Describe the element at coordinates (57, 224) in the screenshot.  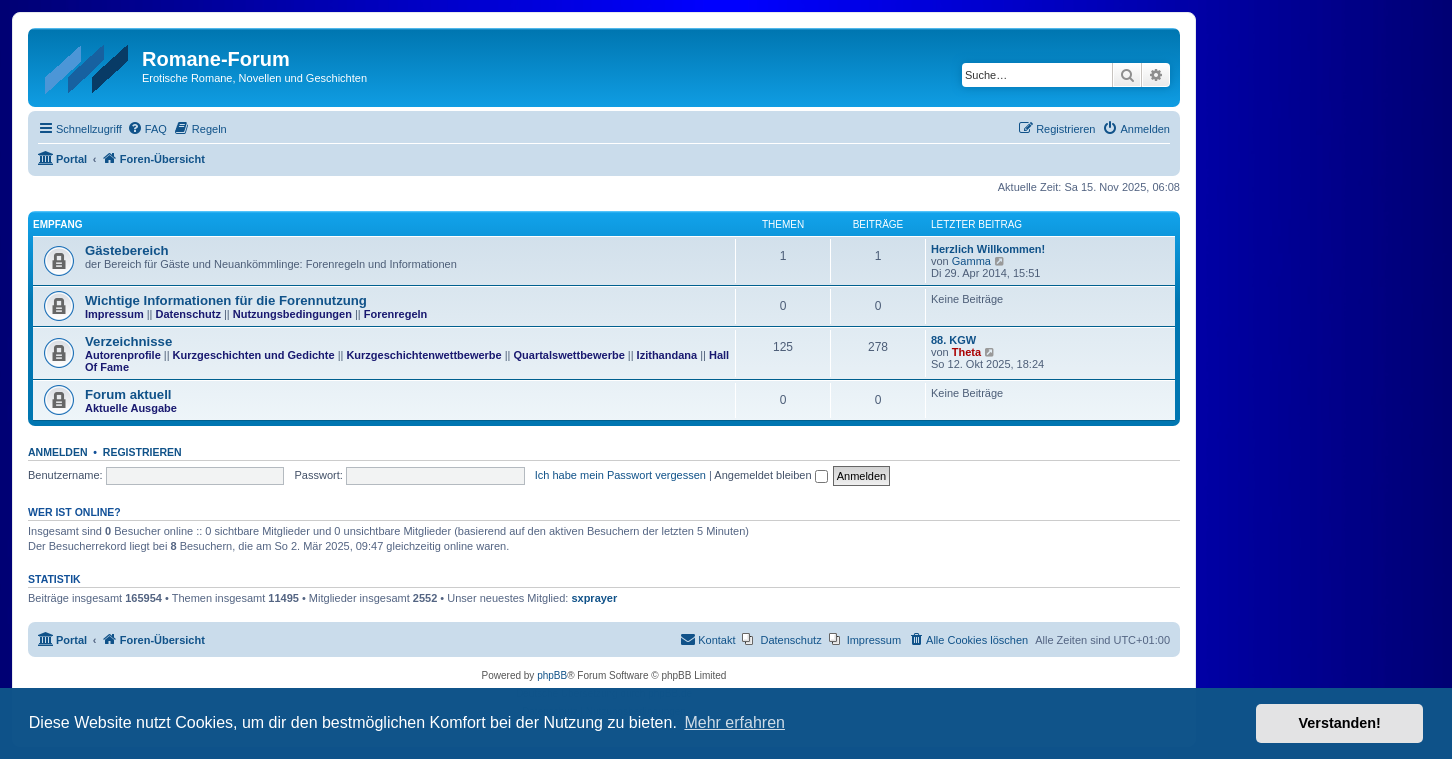
I see `Empfang` at that location.